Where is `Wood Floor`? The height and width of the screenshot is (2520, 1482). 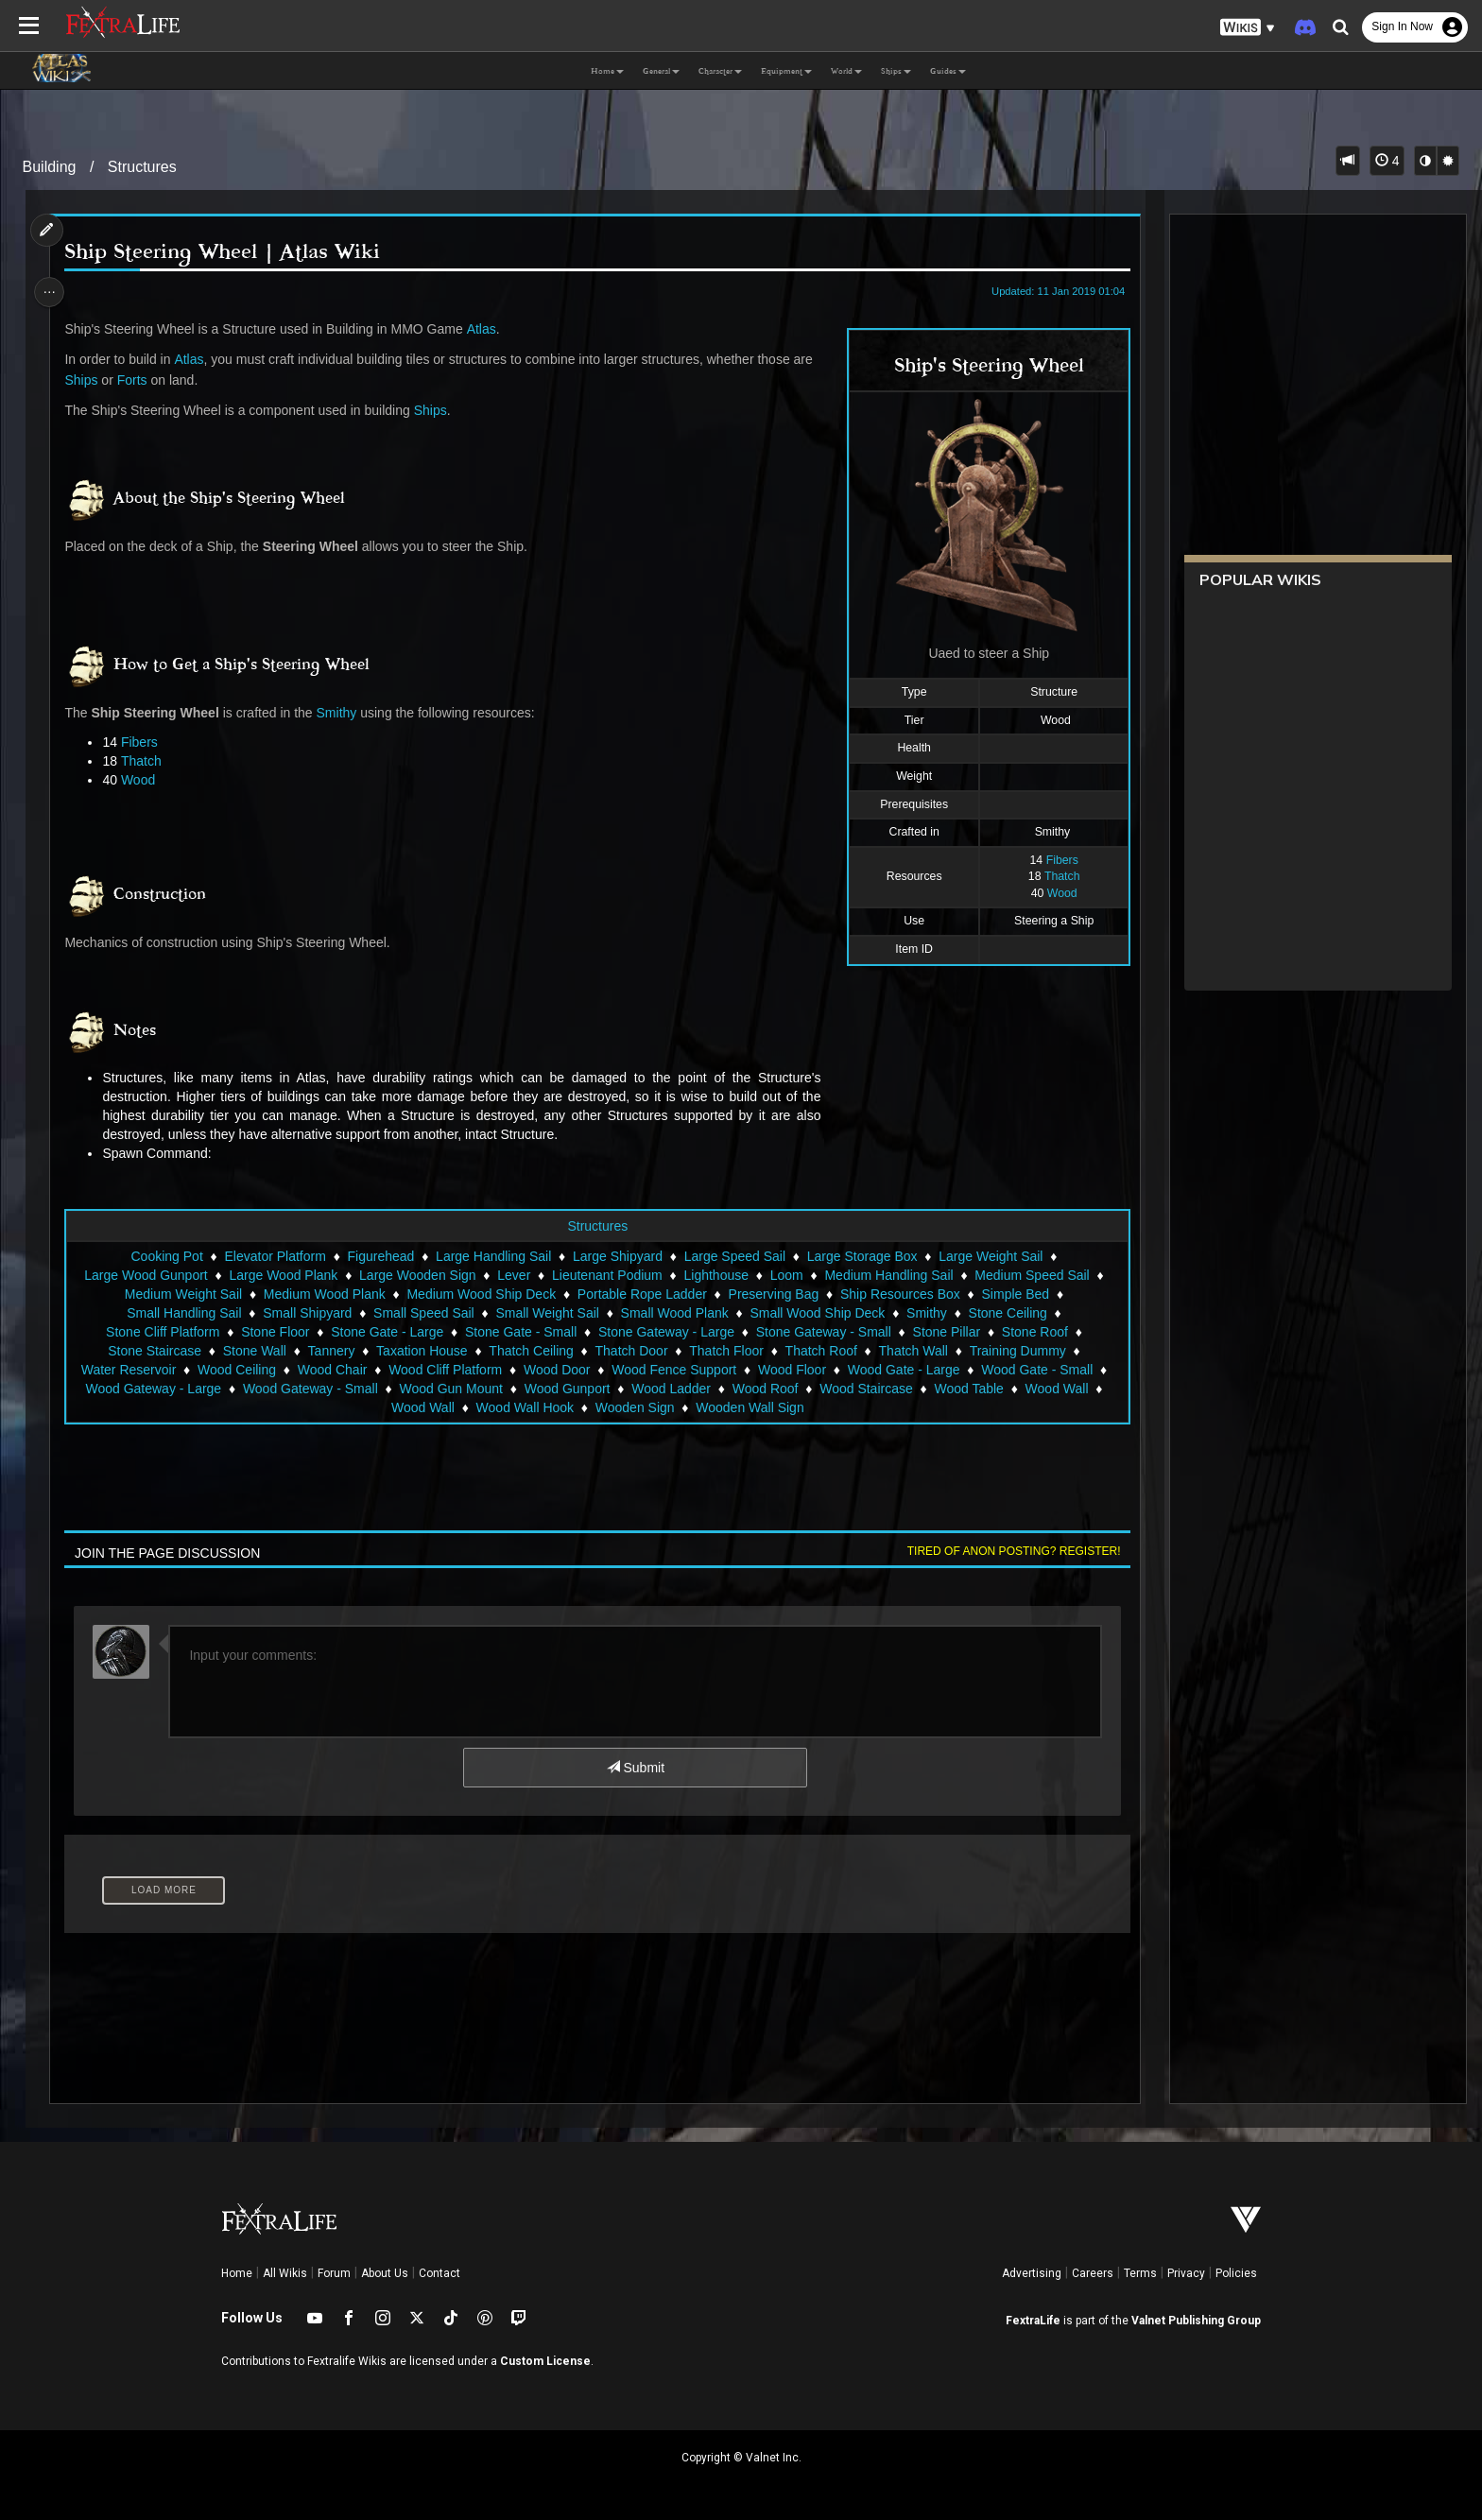 Wood Floor is located at coordinates (791, 1369).